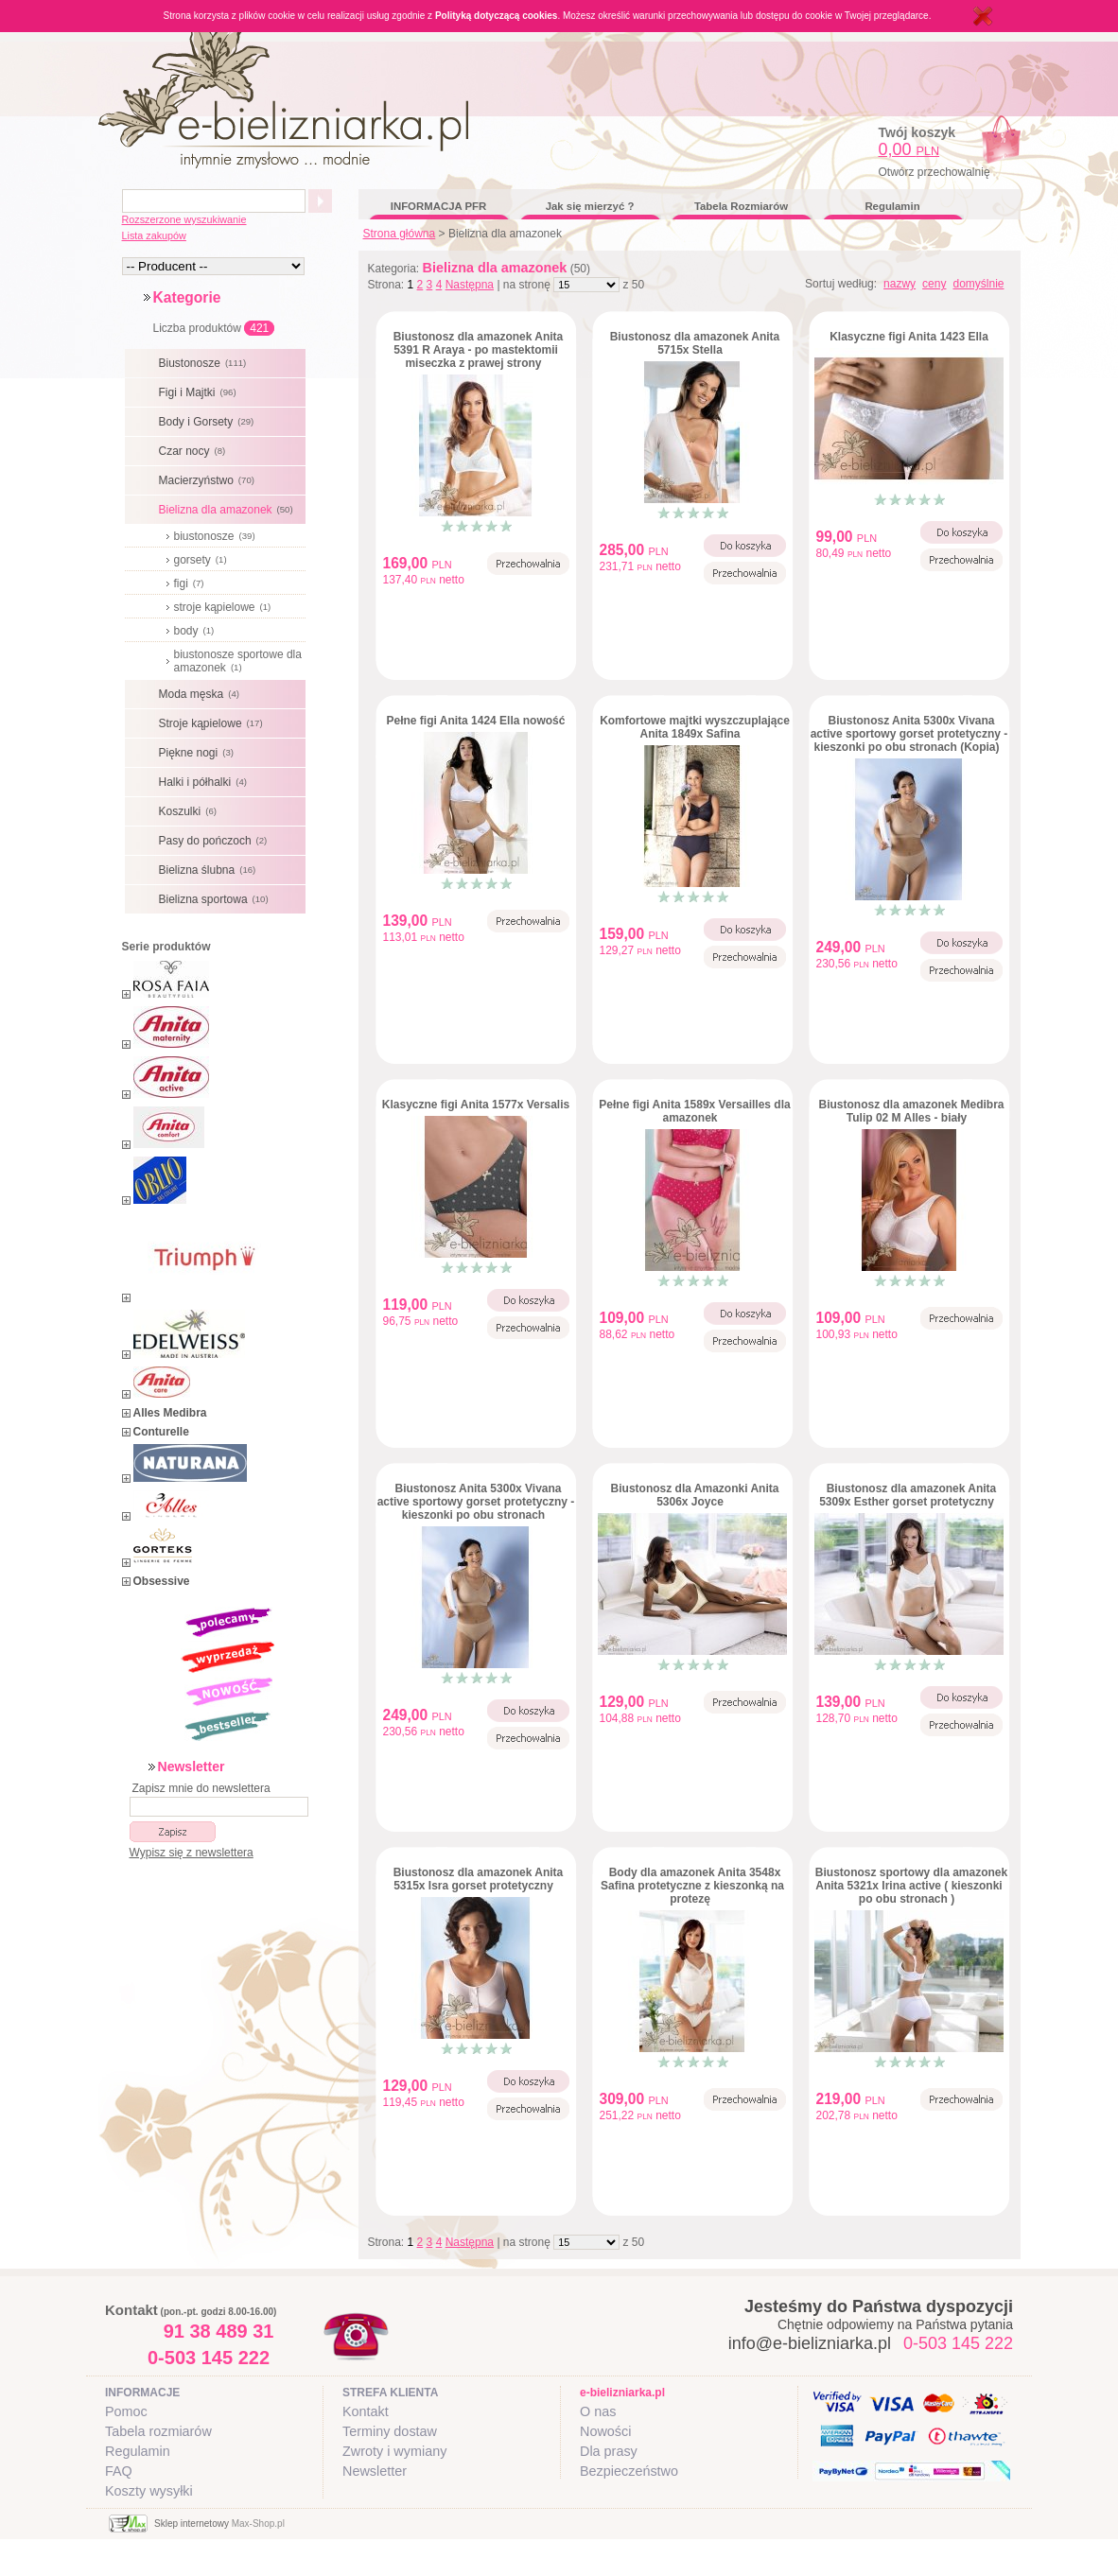  What do you see at coordinates (161, 1581) in the screenshot?
I see `Obsessive` at bounding box center [161, 1581].